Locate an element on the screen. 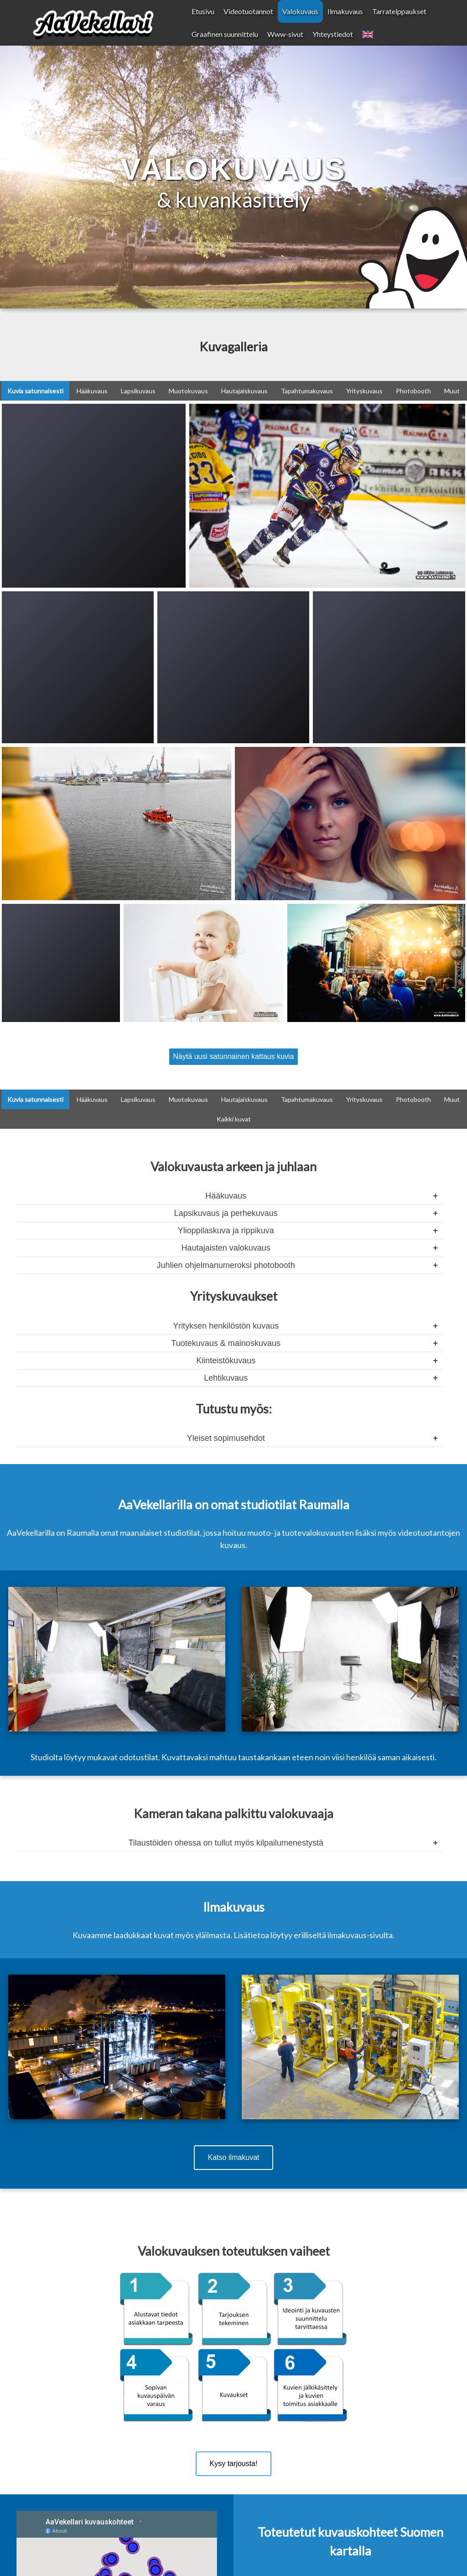  Lapsikuvaus ja perhekuvaus is located at coordinates (226, 1213).